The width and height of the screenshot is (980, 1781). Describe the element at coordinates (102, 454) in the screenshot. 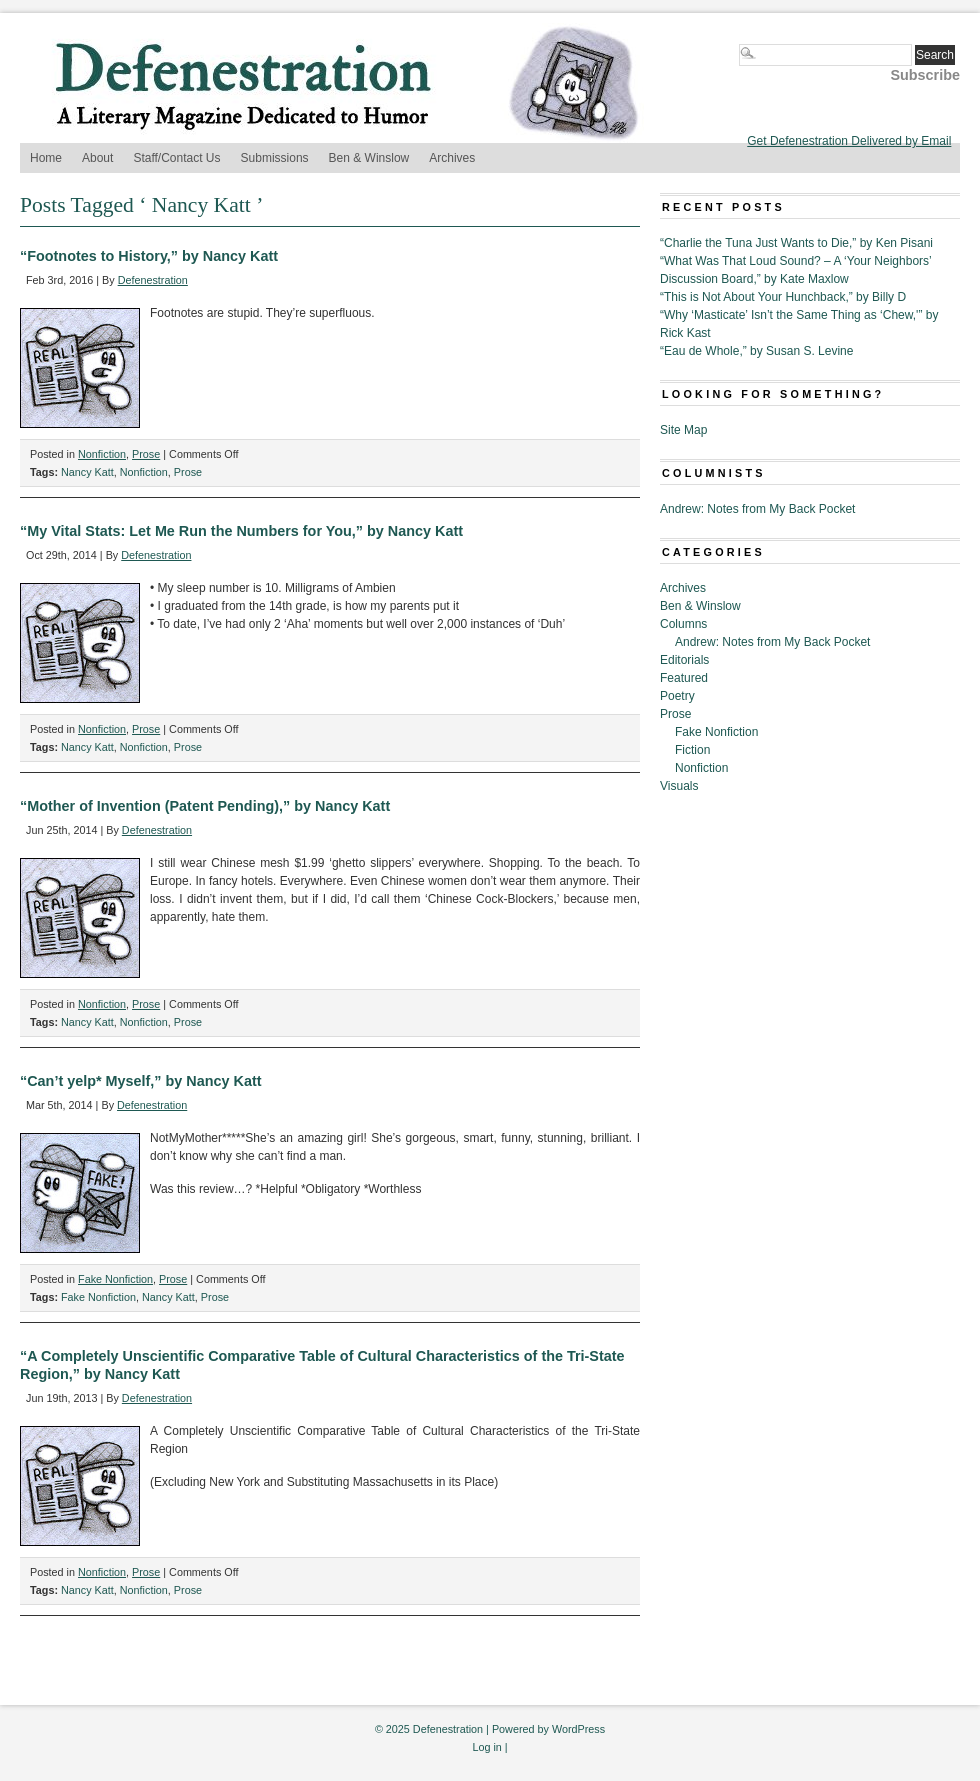

I see `Nonfiction` at that location.